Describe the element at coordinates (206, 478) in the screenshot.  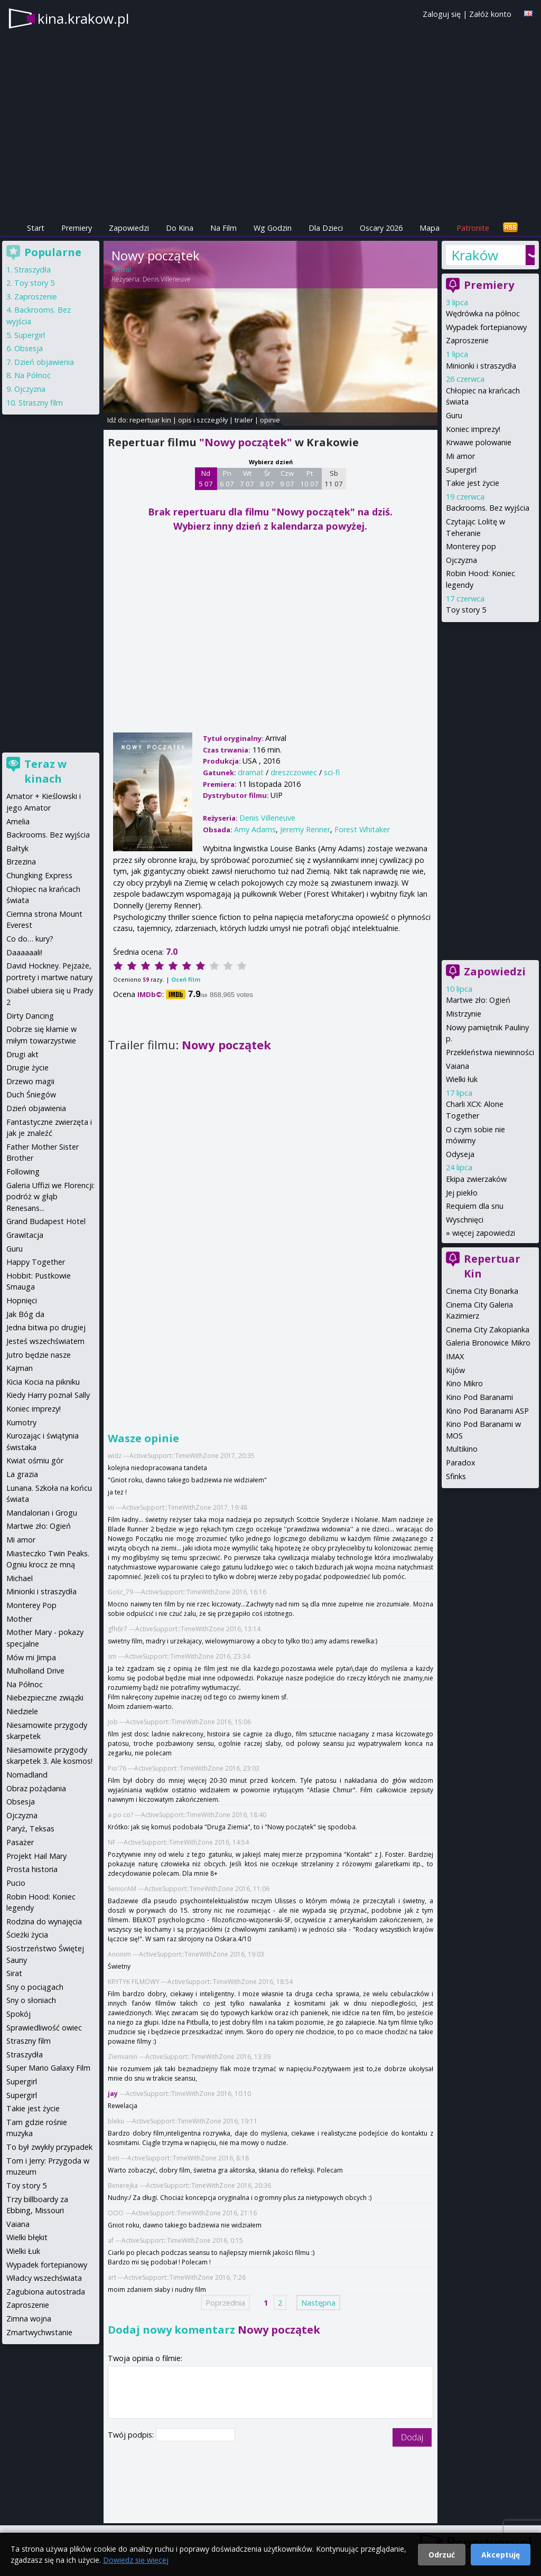
I see `Nd 5 07` at that location.